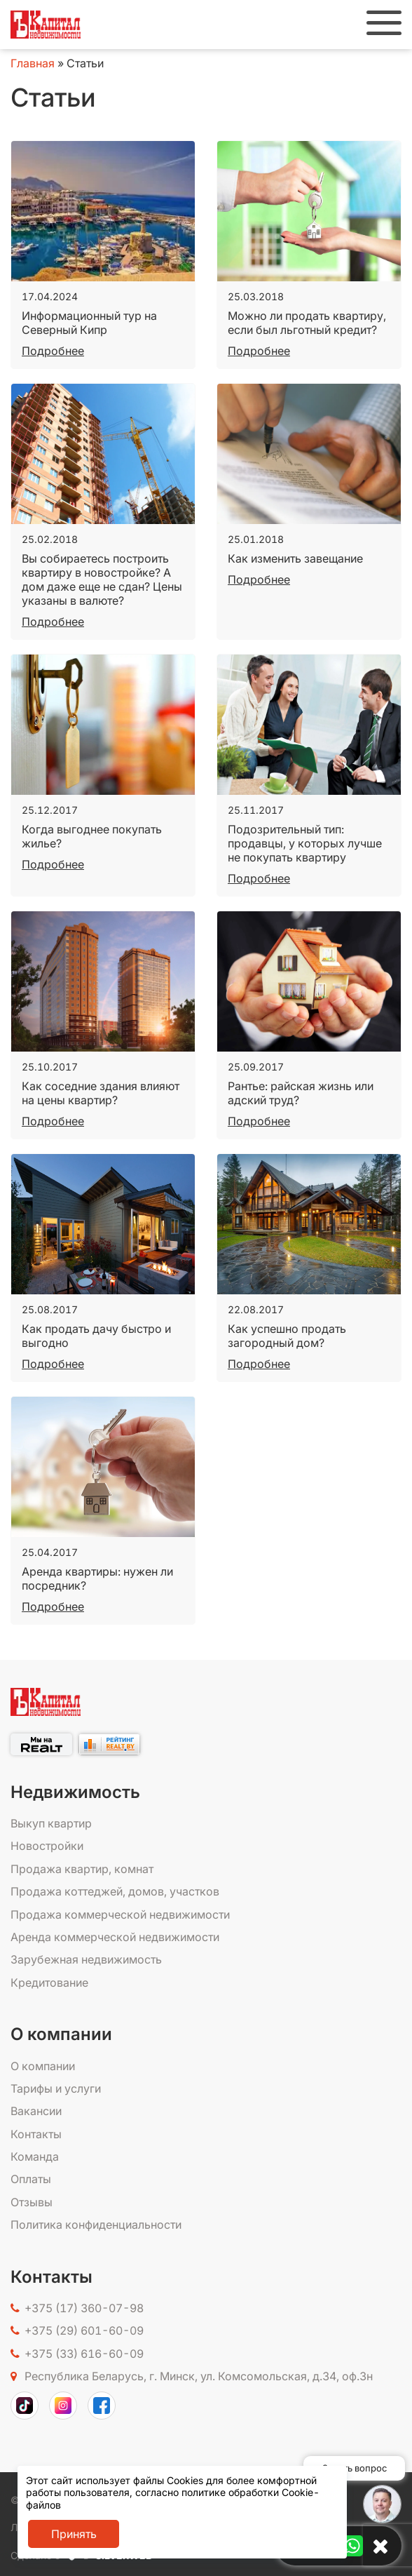 This screenshot has width=412, height=2576. I want to click on Оплаты, so click(31, 2179).